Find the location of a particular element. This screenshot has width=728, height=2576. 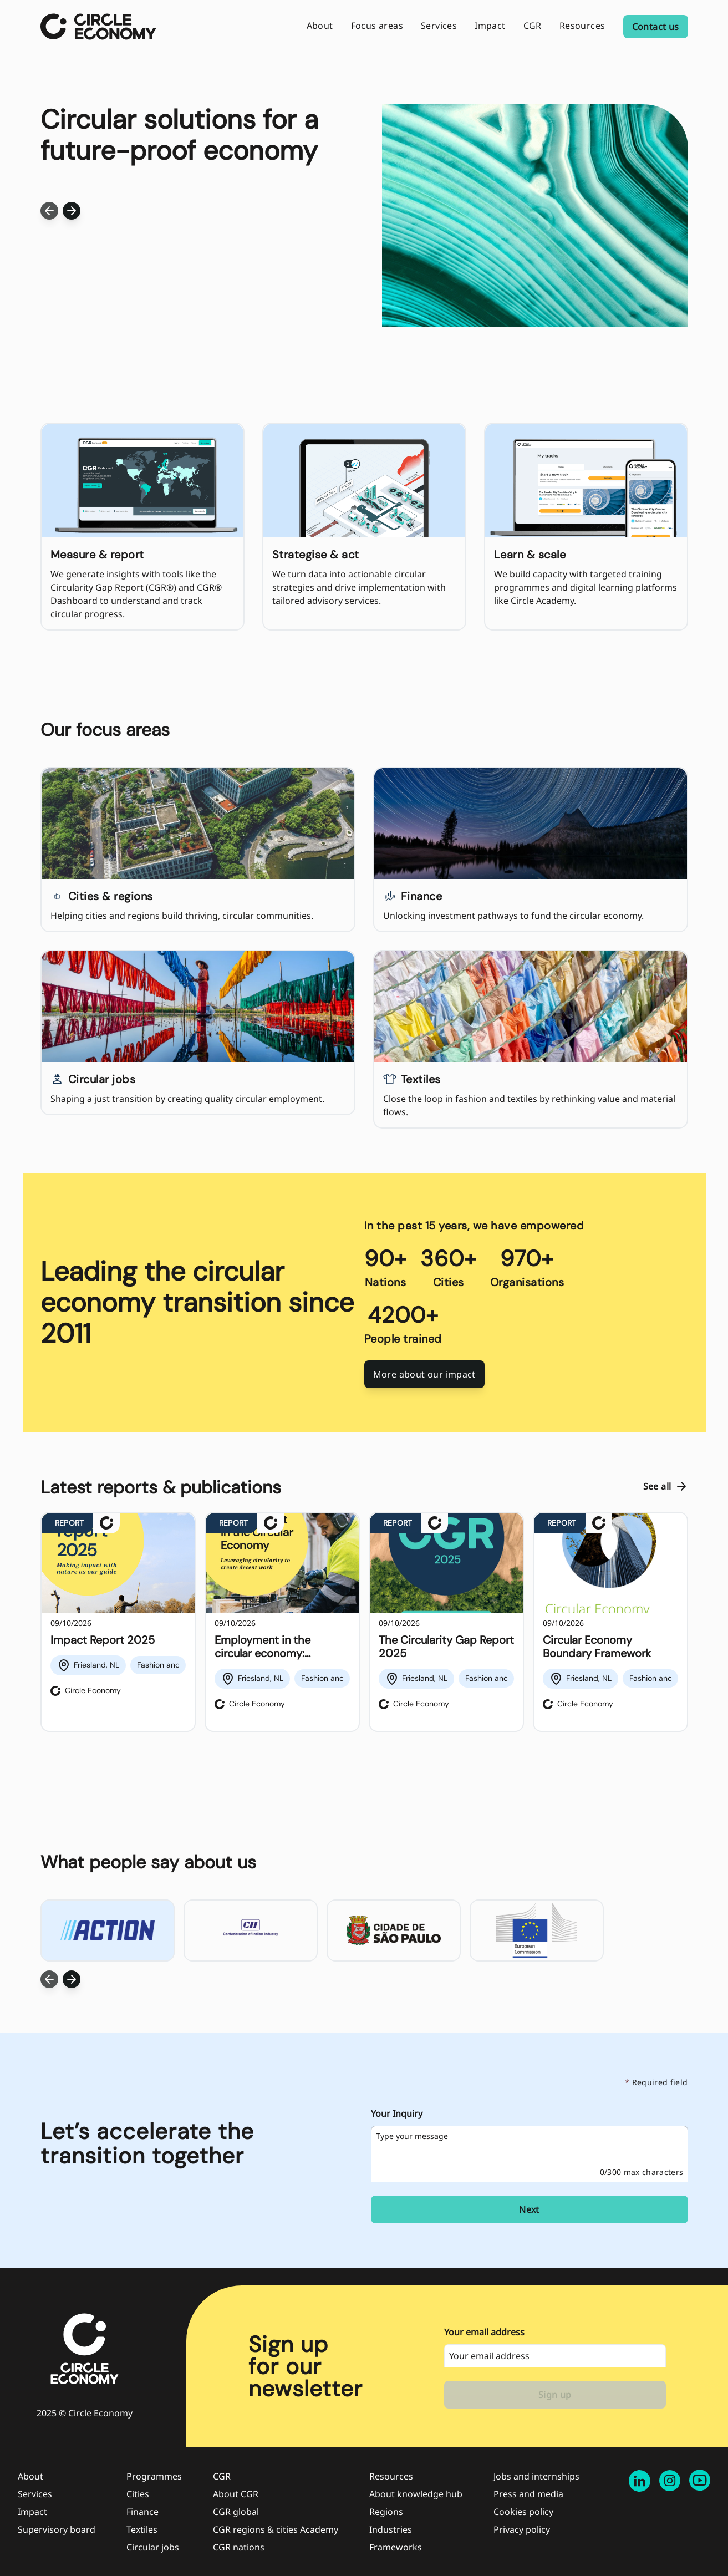

Regions is located at coordinates (386, 2512).